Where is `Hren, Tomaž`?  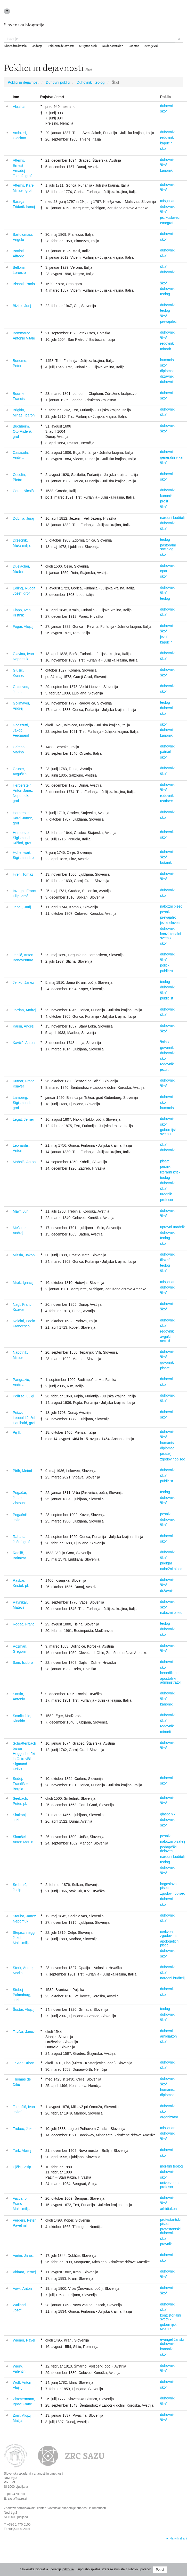
Hren, Tomaž is located at coordinates (23, 874).